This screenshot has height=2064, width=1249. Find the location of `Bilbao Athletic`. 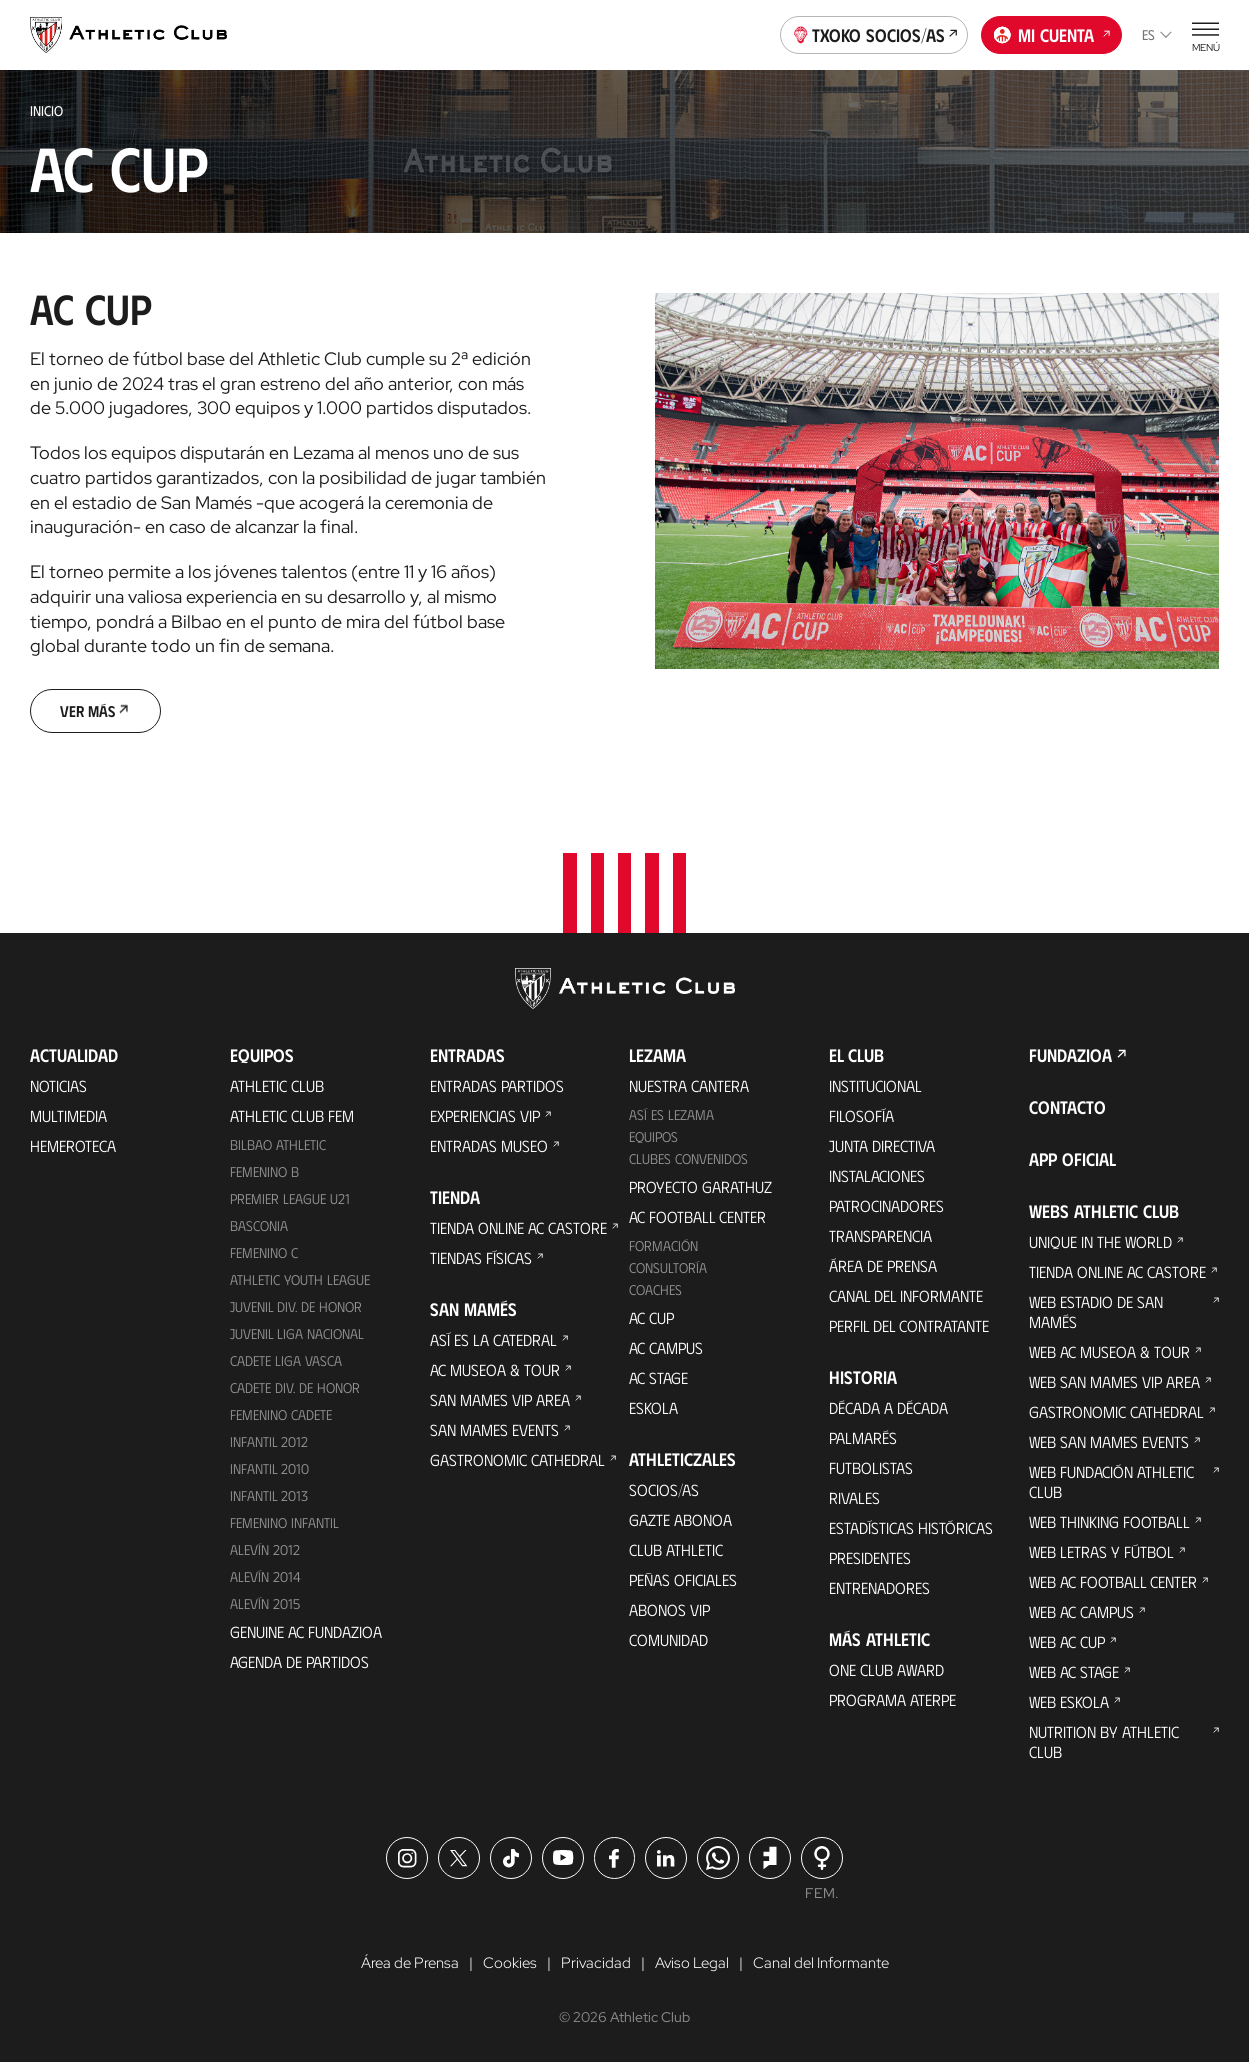

Bilbao Athletic is located at coordinates (278, 1146).